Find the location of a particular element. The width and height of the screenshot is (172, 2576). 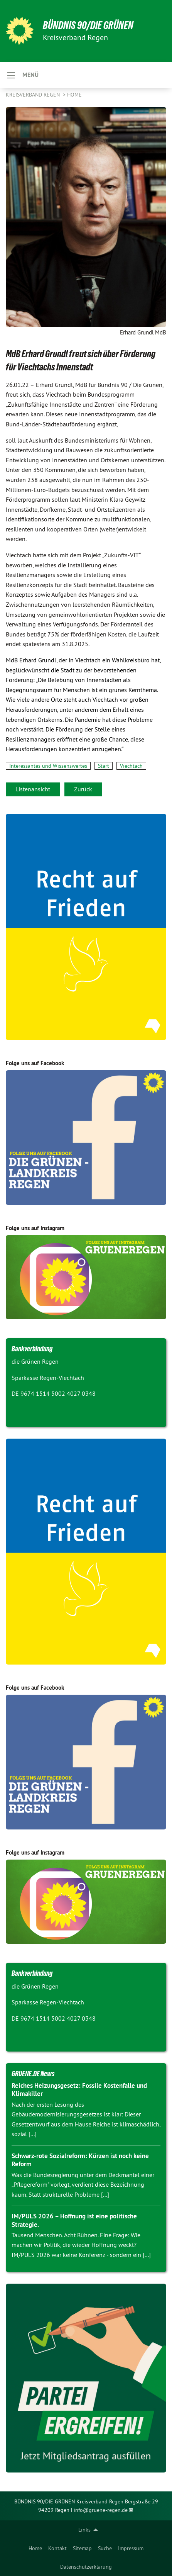

Reiches Heizungsgesetz: Fossile Kostenfalle und Klimakiller is located at coordinates (79, 2089).